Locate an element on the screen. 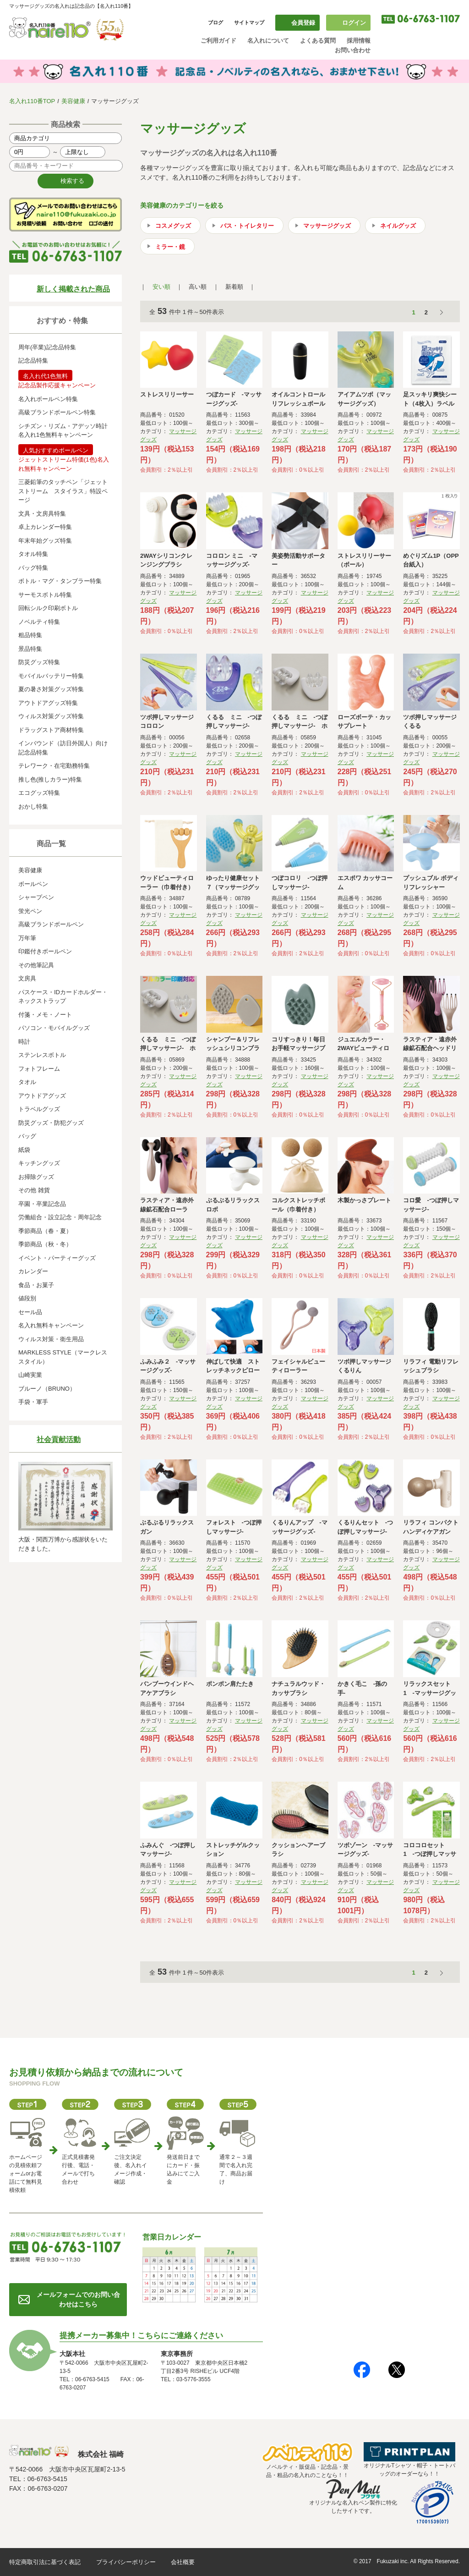 Image resolution: width=469 pixels, height=2576 pixels. タオル特集 is located at coordinates (33, 553).